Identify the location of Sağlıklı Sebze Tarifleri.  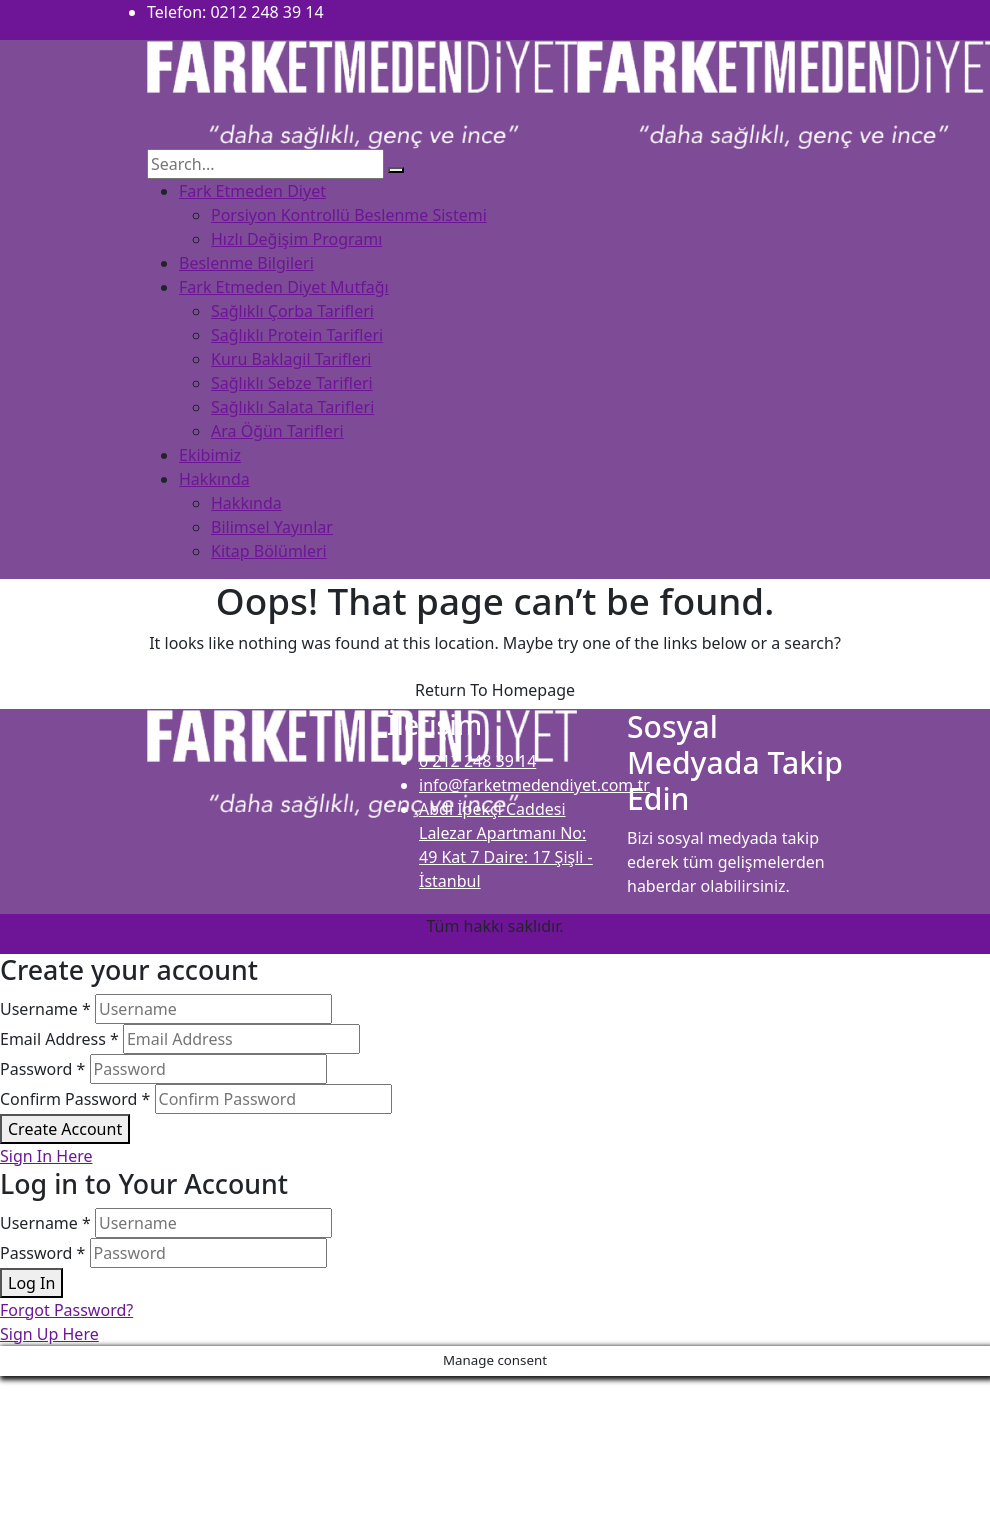
(292, 383).